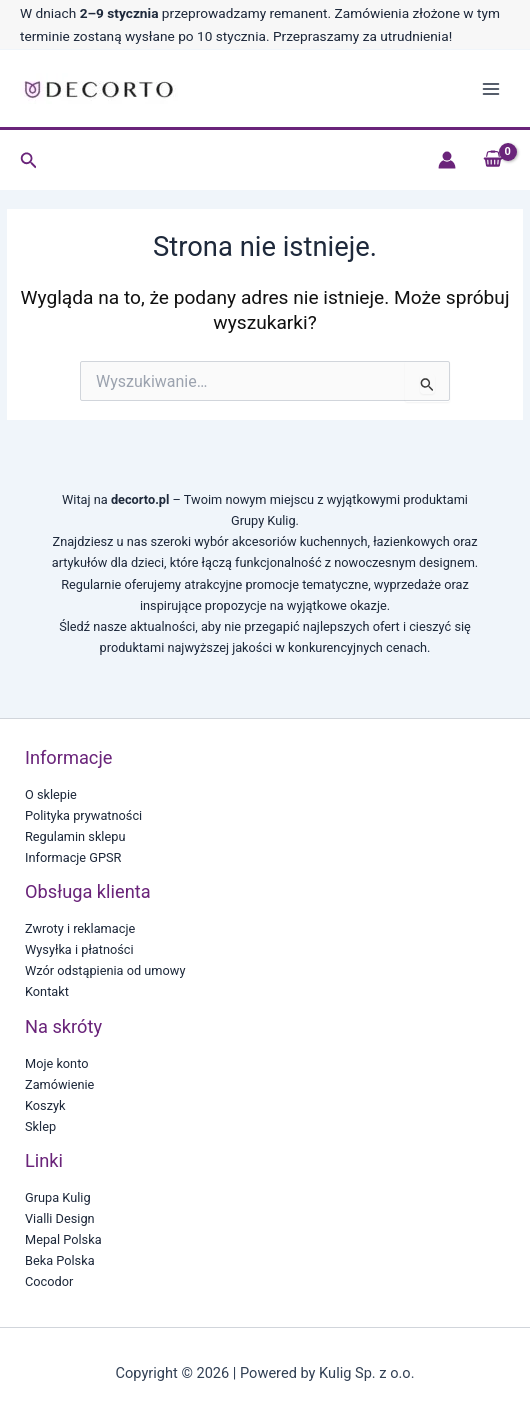 The width and height of the screenshot is (530, 1428). Describe the element at coordinates (63, 1239) in the screenshot. I see `Mepal Polska` at that location.